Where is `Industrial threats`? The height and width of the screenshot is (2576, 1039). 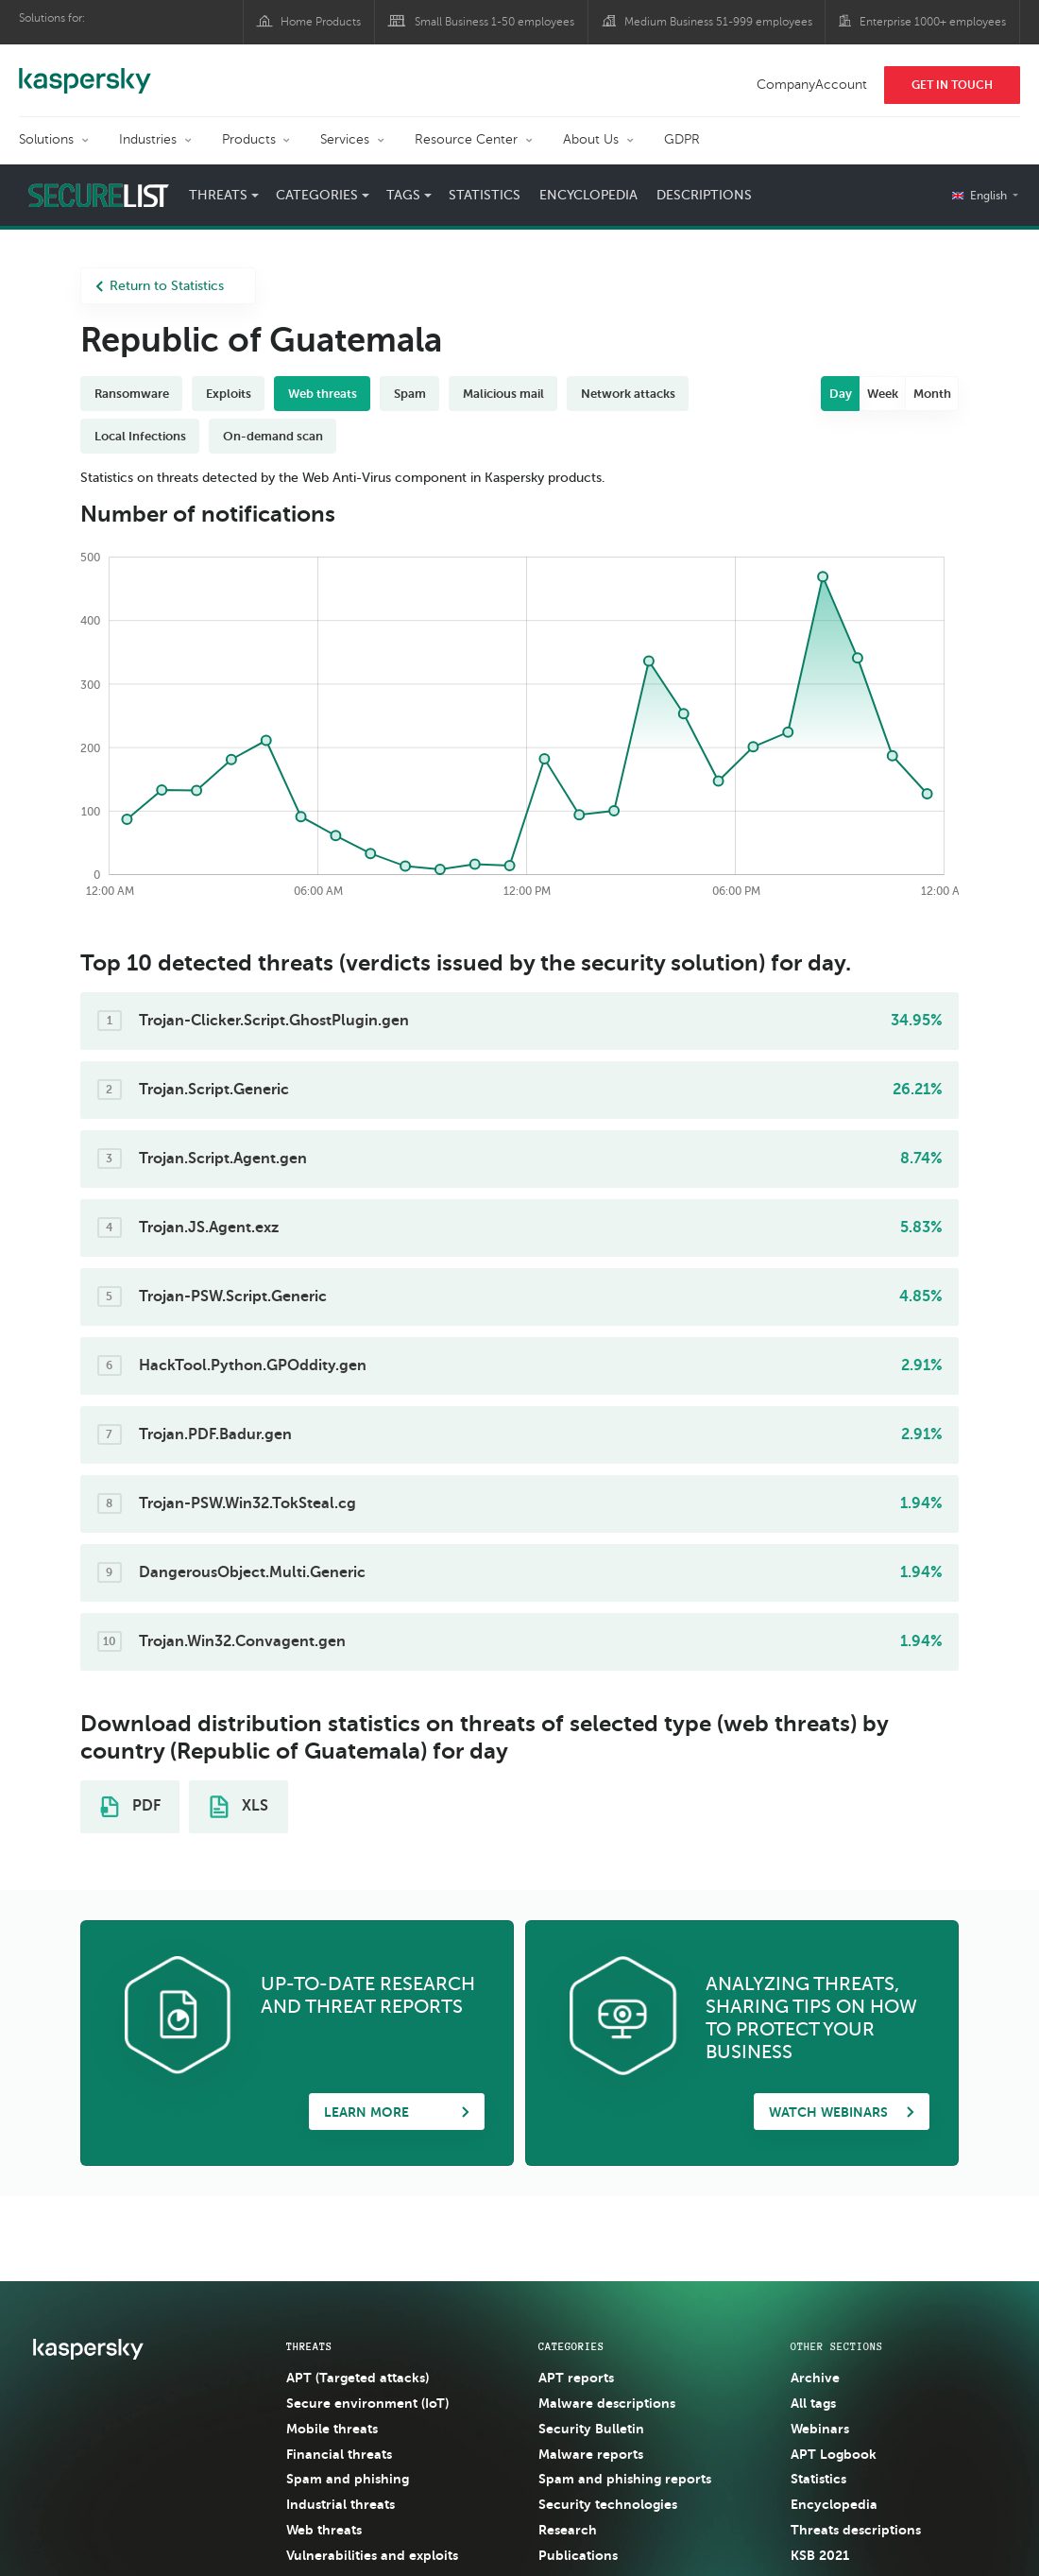 Industrial threats is located at coordinates (340, 2504).